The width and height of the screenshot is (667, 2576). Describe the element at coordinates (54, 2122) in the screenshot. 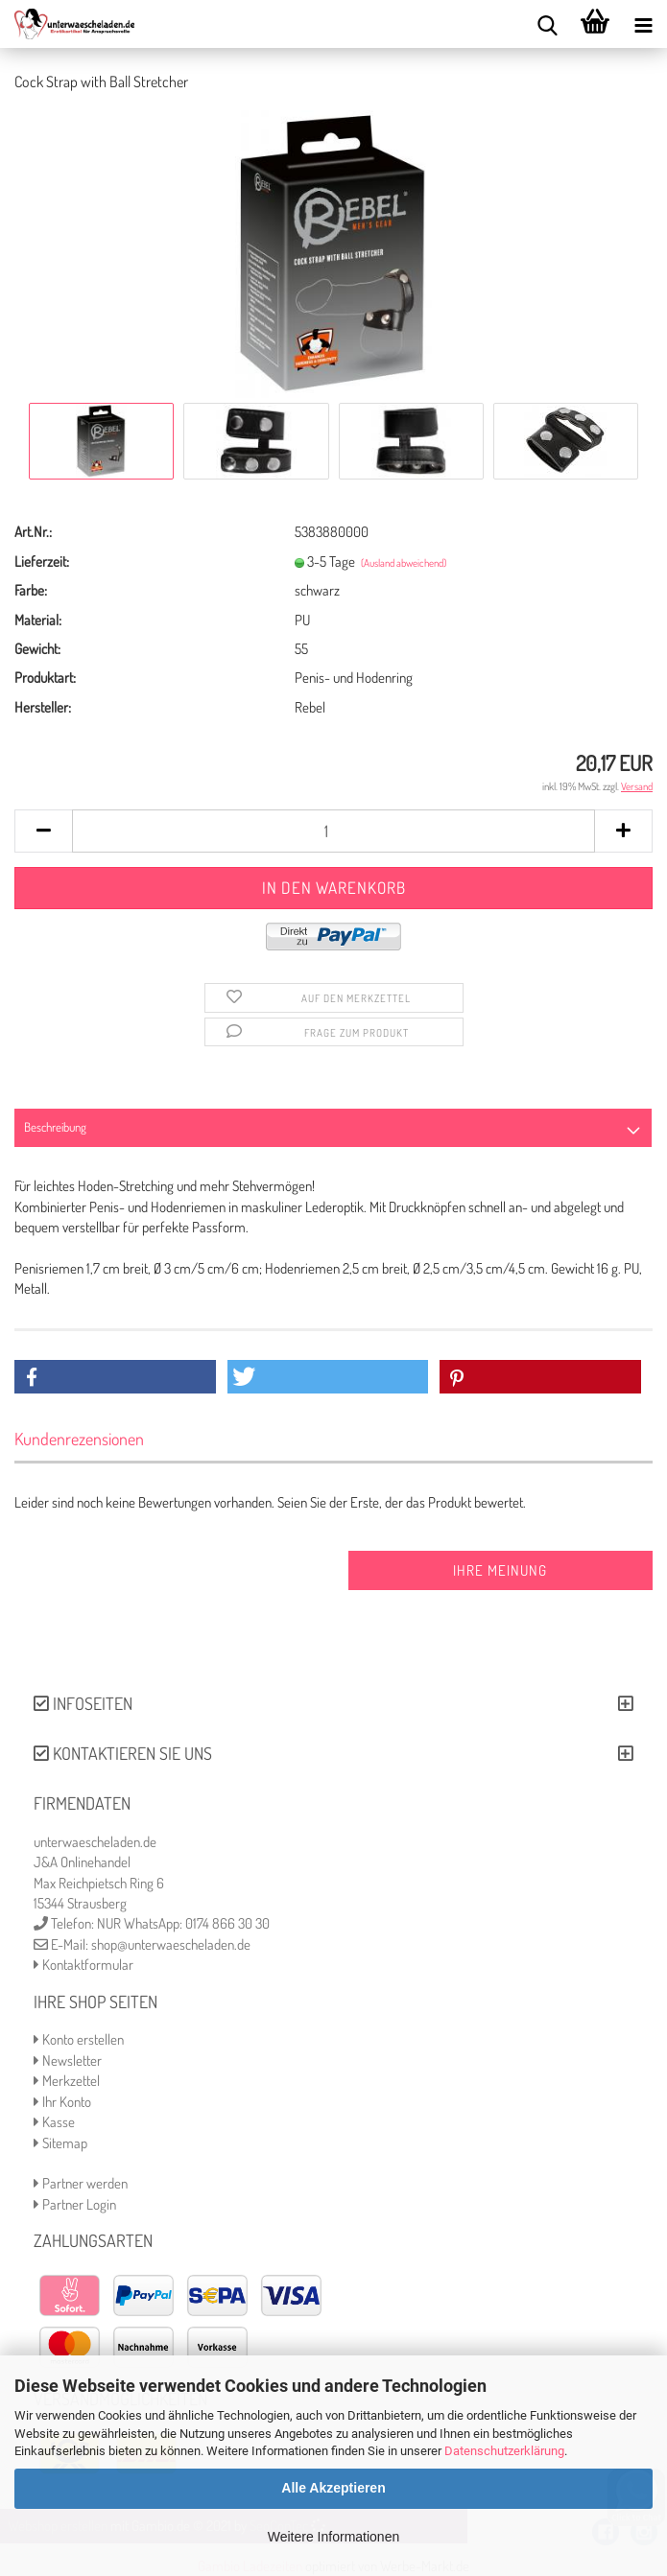

I see `Kasse` at that location.